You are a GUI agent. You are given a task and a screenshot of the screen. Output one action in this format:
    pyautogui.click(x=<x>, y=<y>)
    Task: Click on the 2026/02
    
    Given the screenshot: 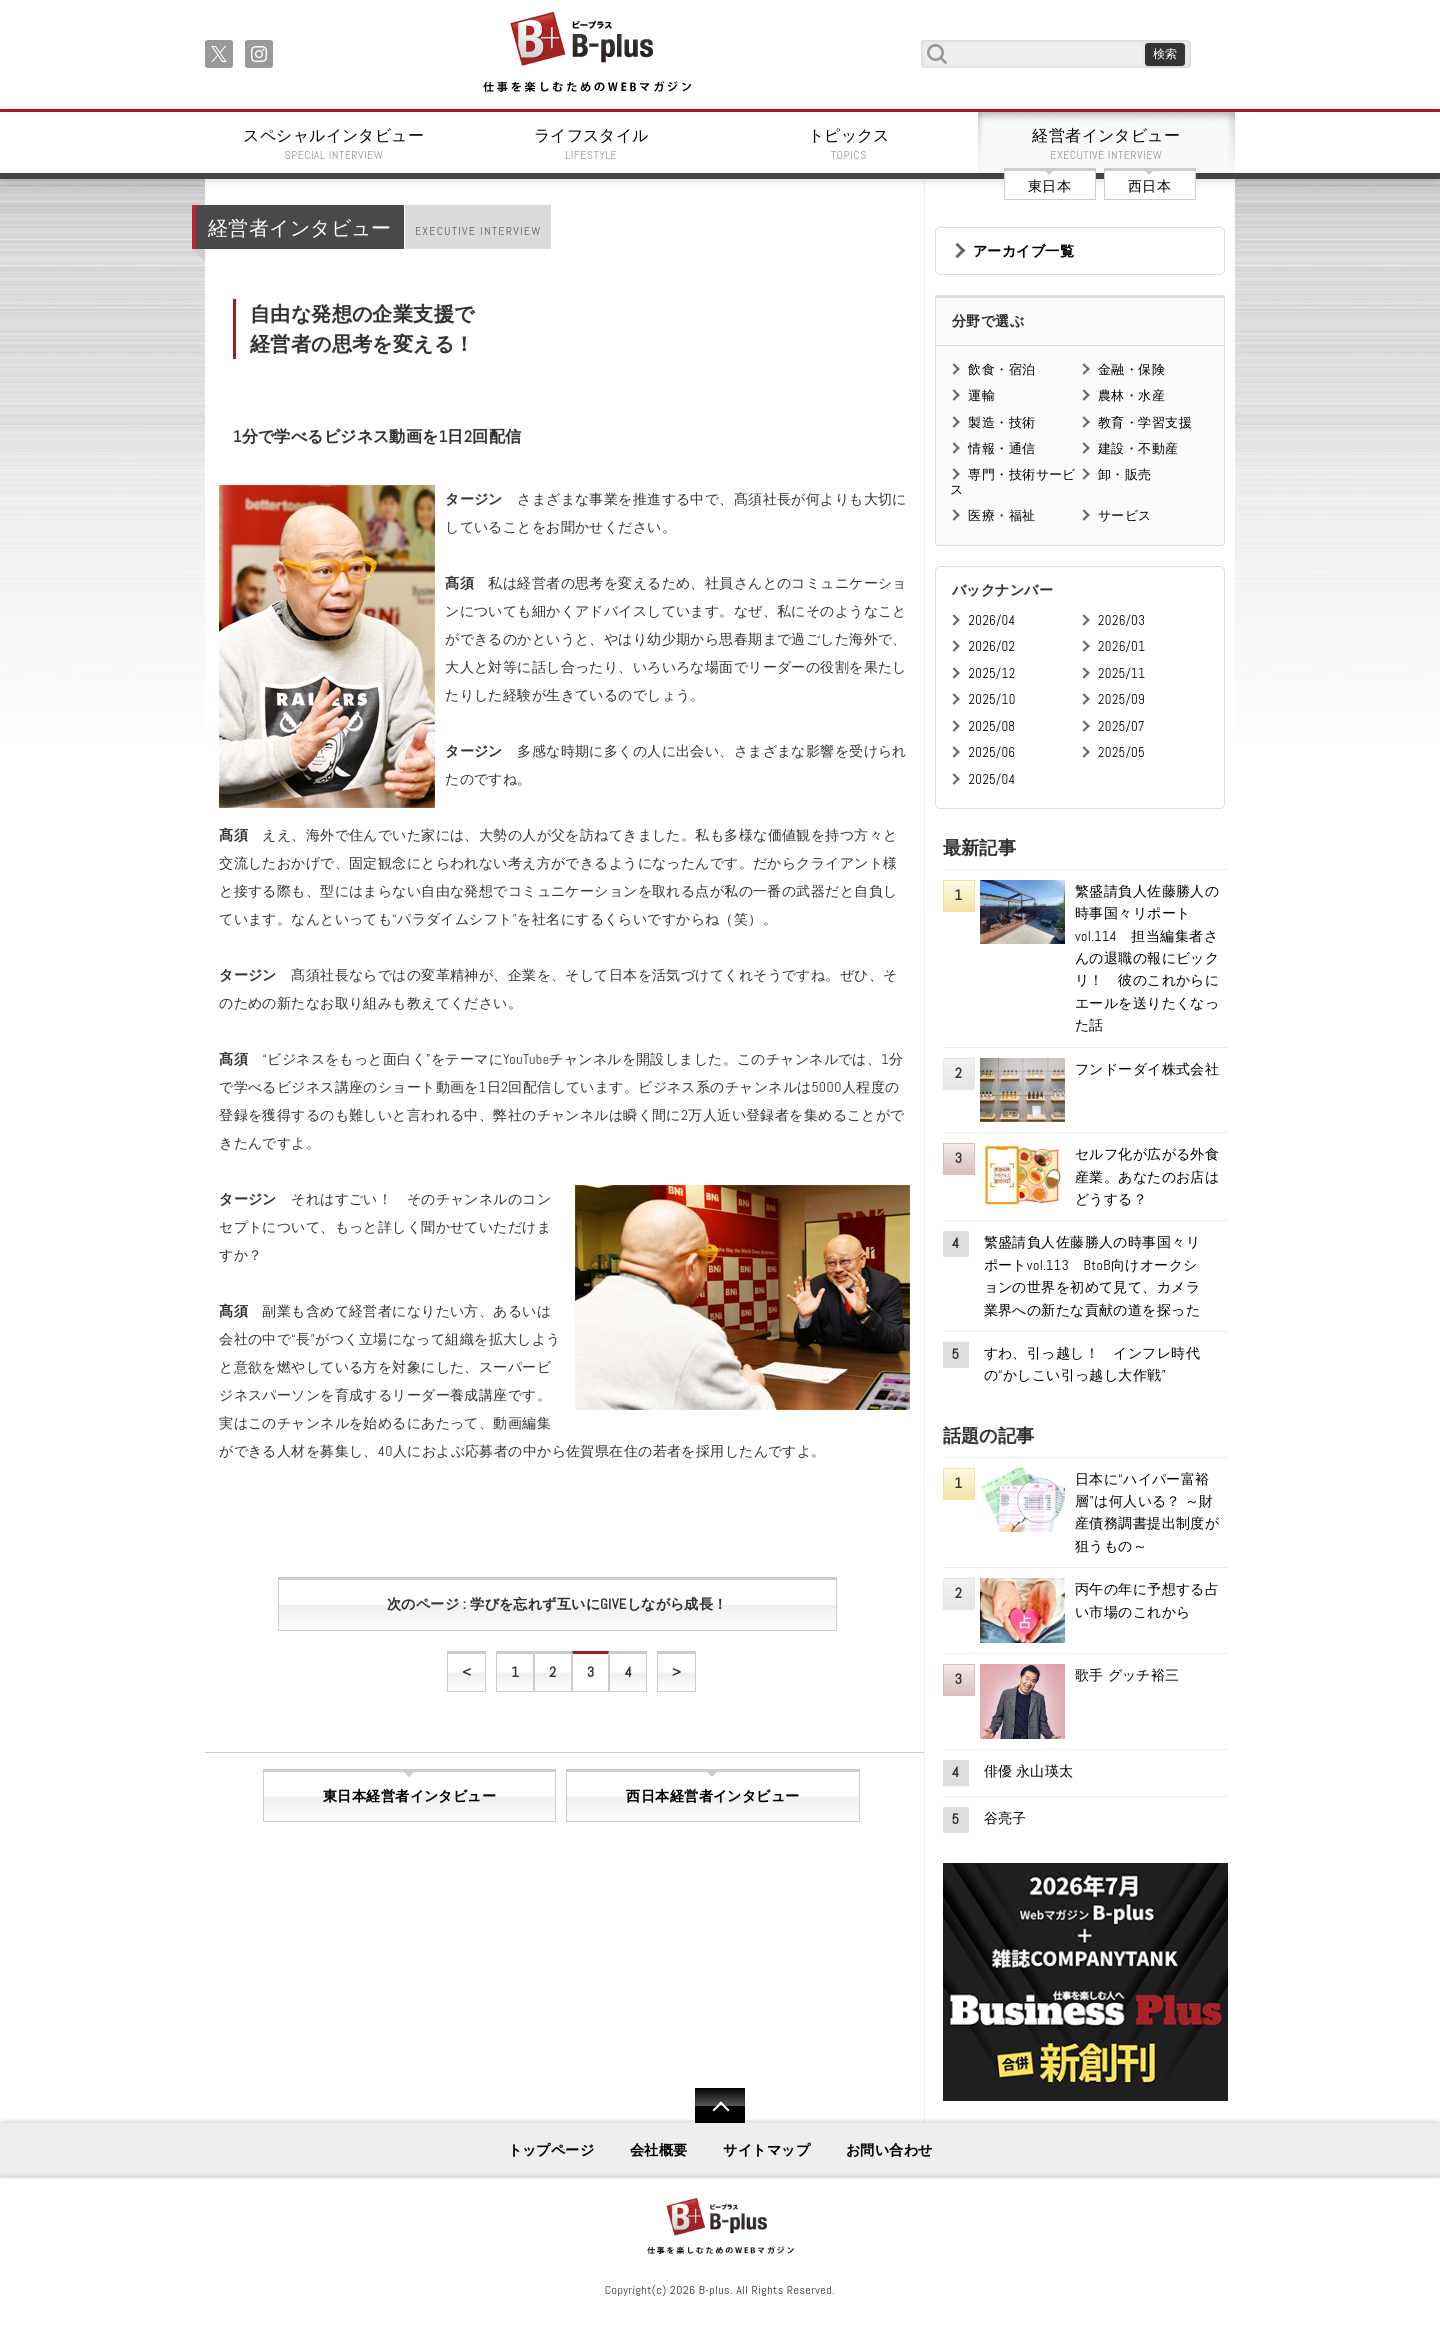 What is the action you would take?
    pyautogui.click(x=991, y=646)
    